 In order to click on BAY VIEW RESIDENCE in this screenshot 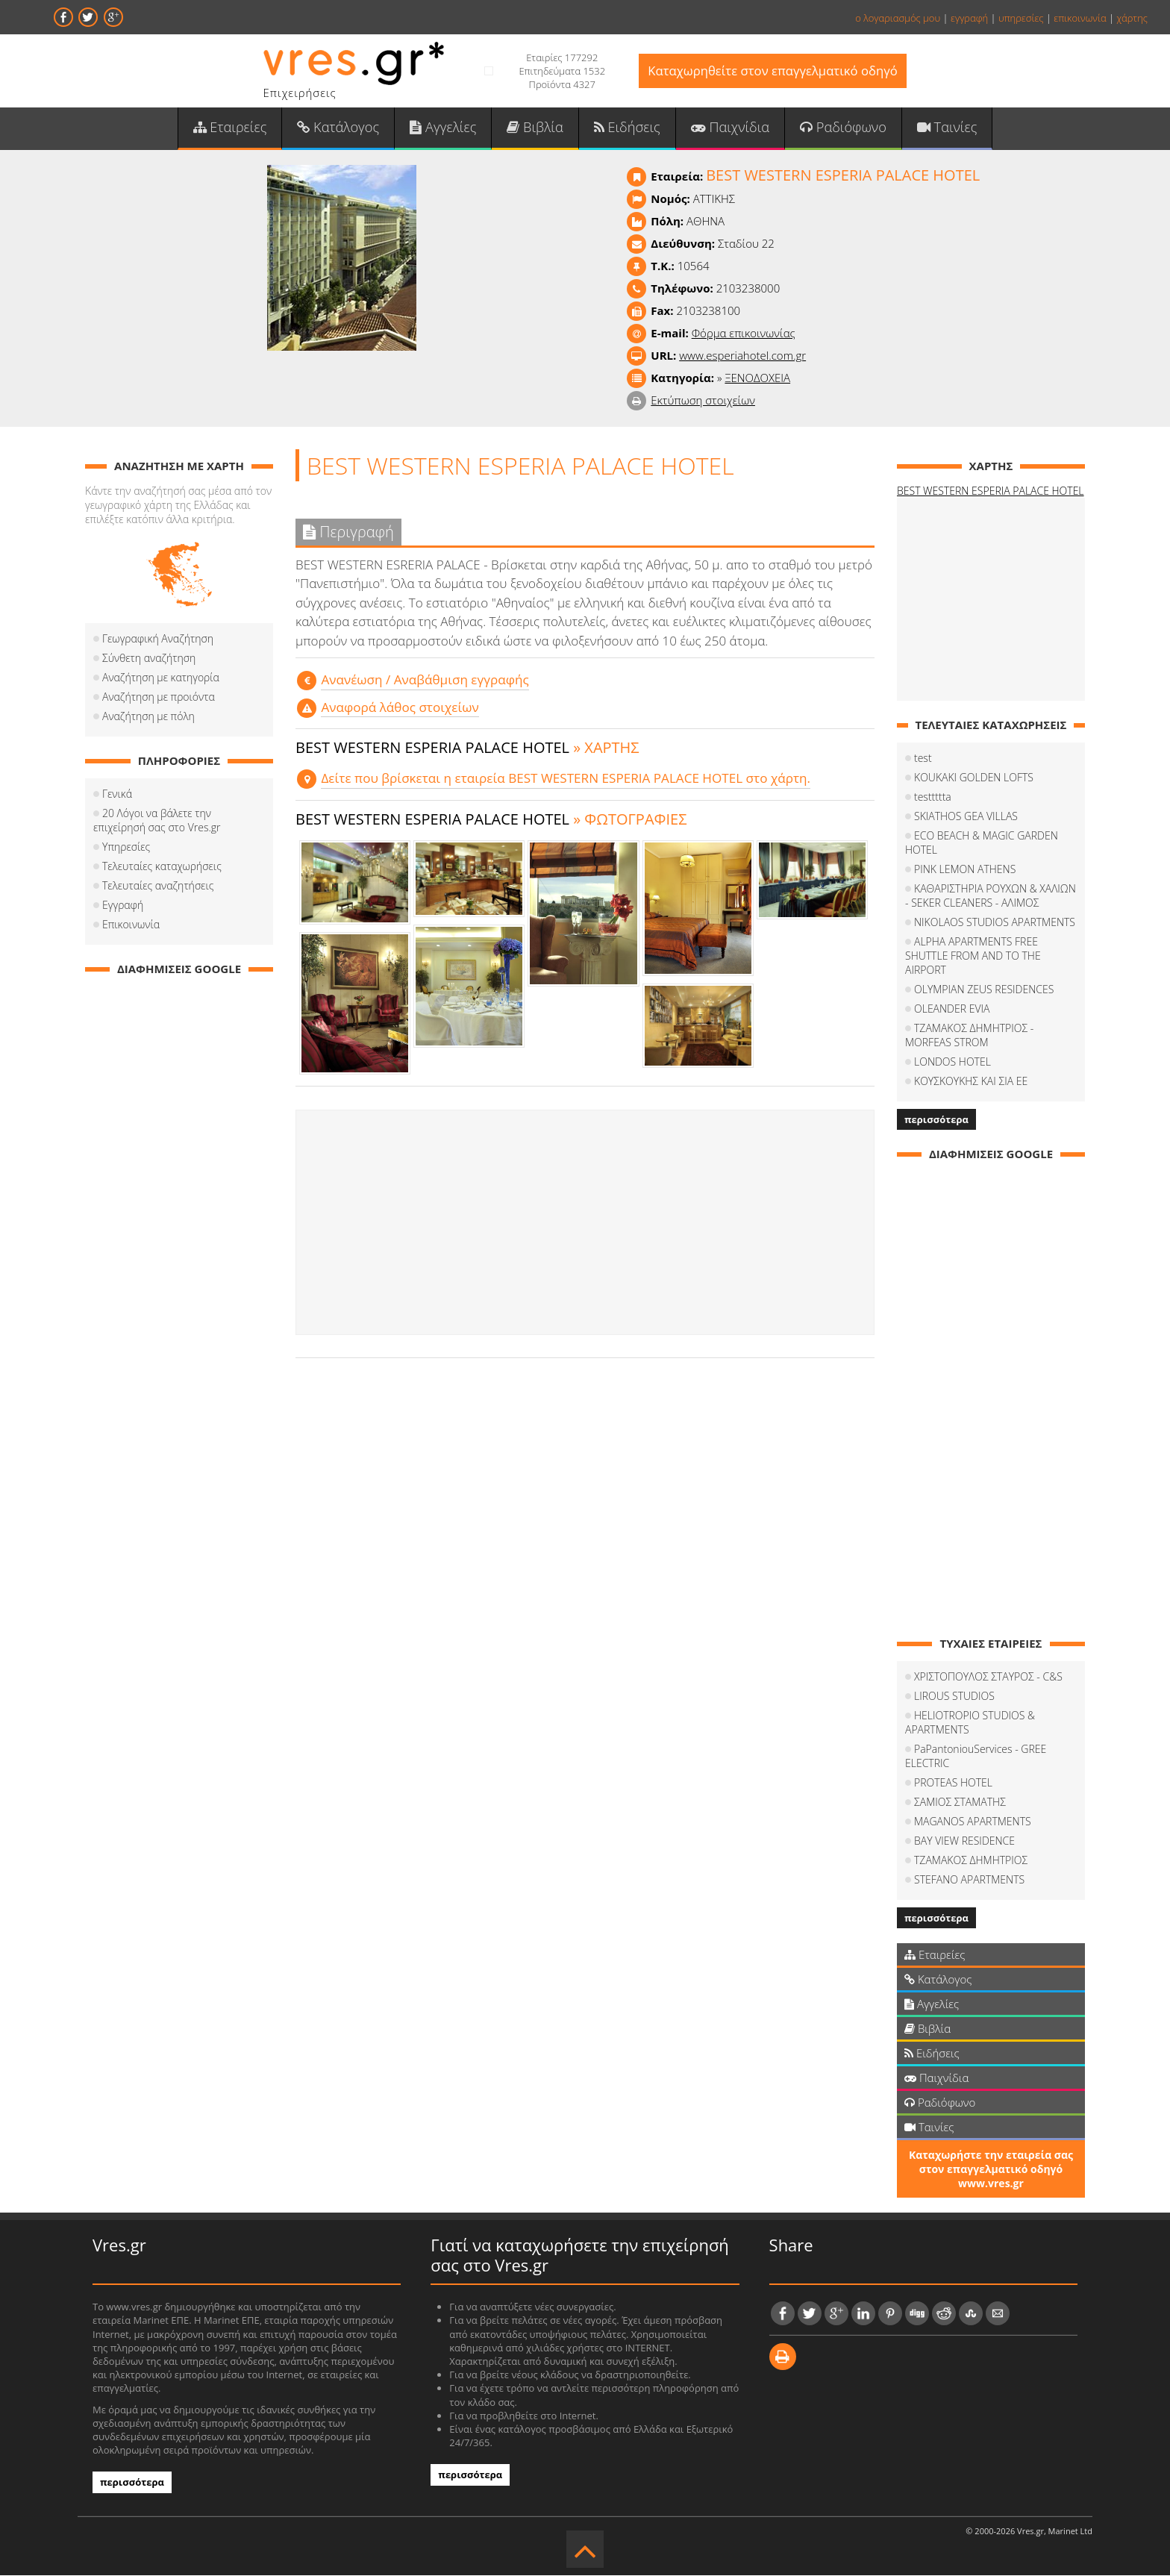, I will do `click(964, 1842)`.